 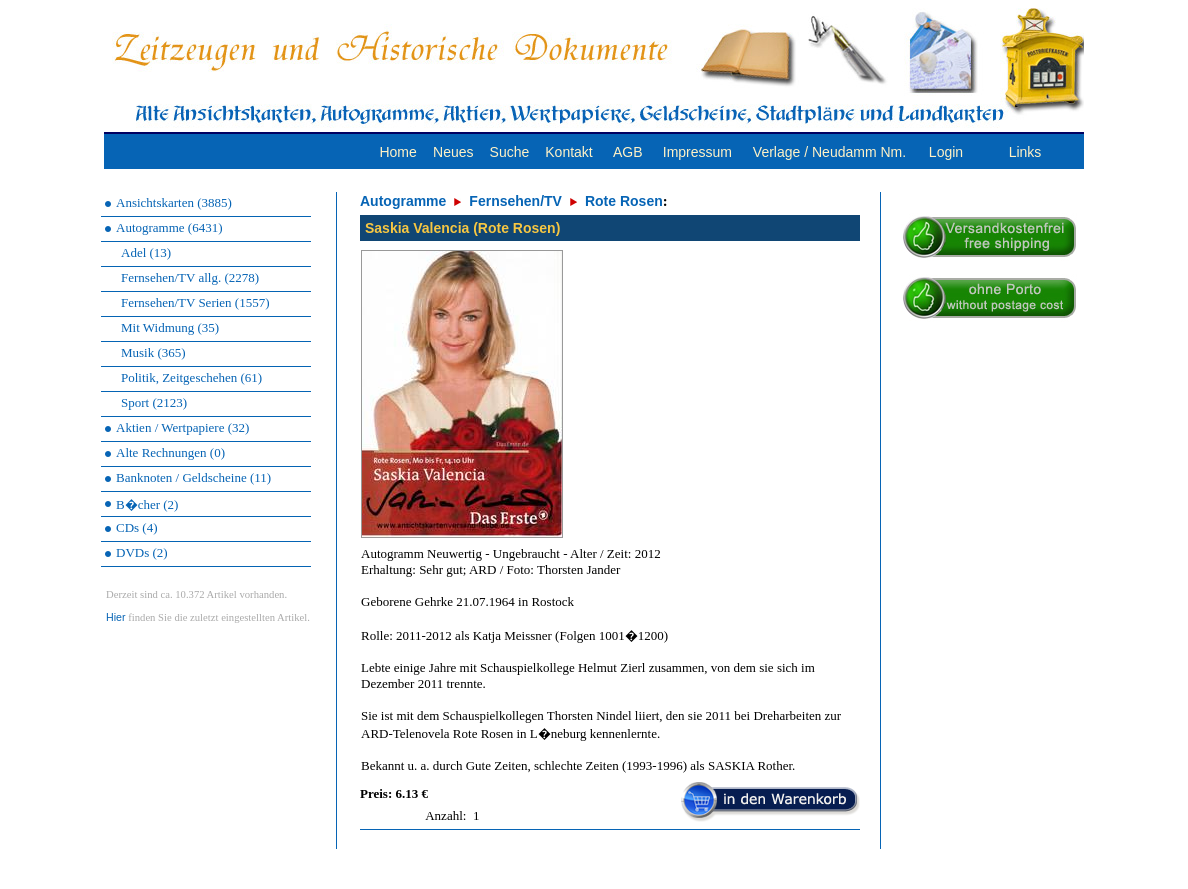 What do you see at coordinates (137, 527) in the screenshot?
I see `CDs (4)` at bounding box center [137, 527].